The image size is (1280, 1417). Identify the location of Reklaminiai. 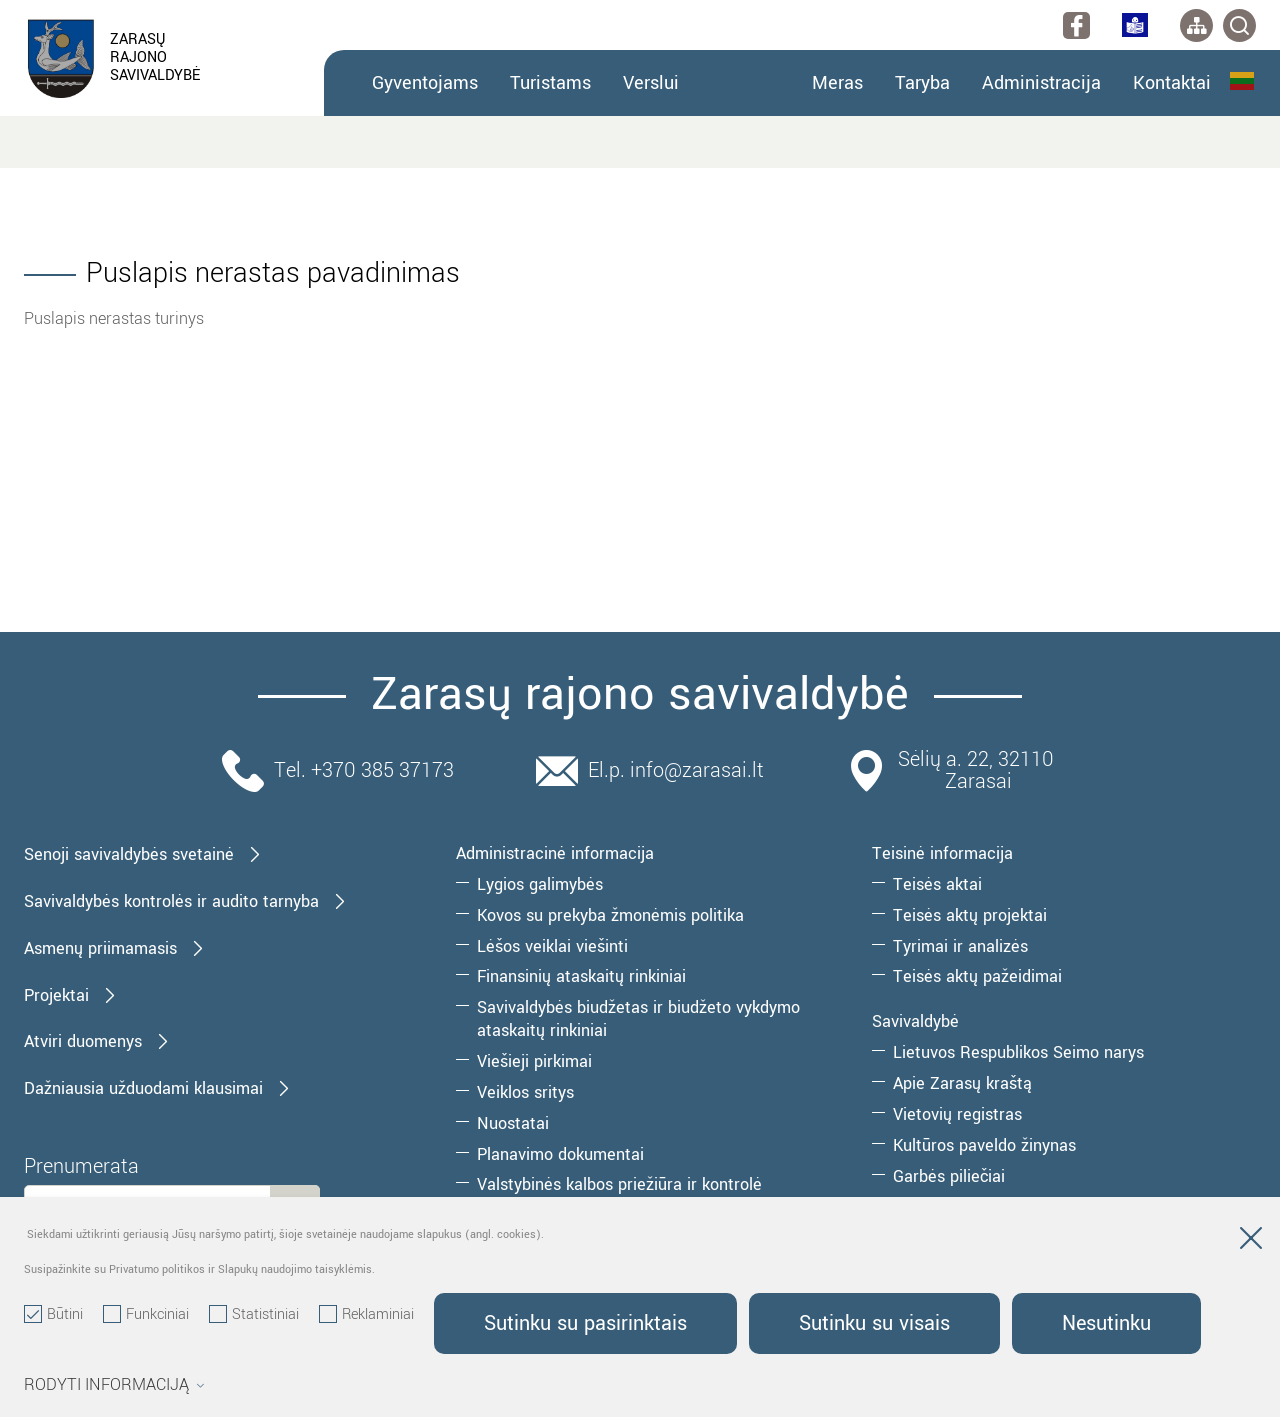
(366, 1315).